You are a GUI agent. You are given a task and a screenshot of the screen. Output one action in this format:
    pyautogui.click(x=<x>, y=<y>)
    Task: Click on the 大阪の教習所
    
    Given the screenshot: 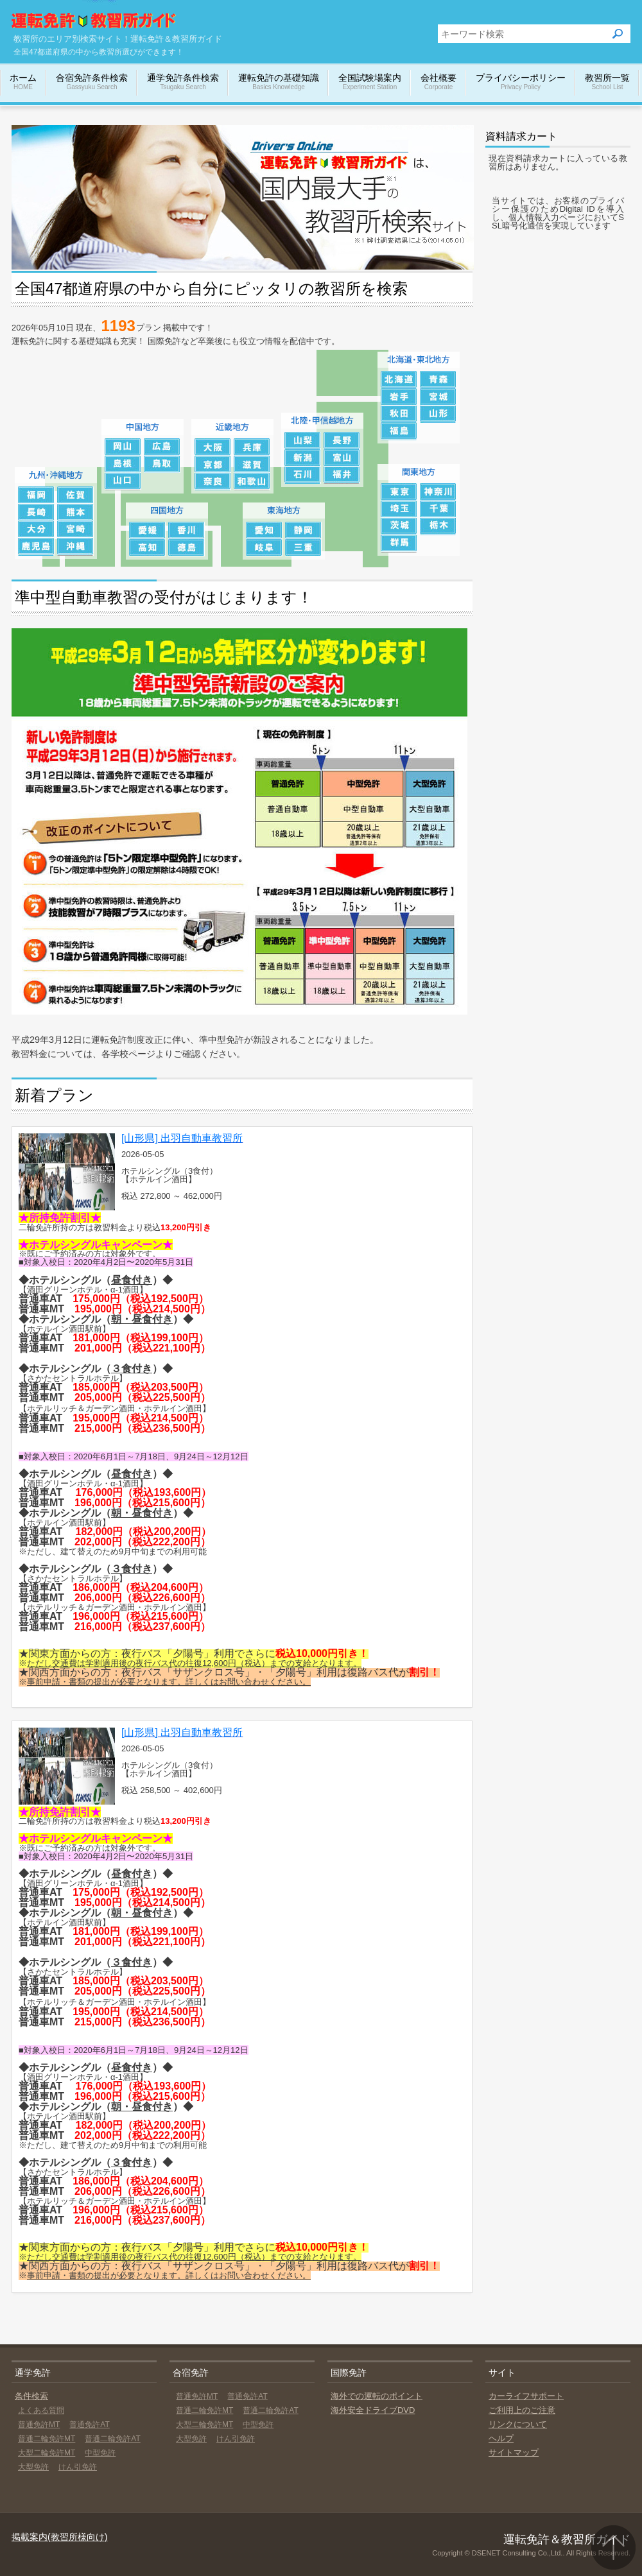 What is the action you would take?
    pyautogui.click(x=213, y=447)
    